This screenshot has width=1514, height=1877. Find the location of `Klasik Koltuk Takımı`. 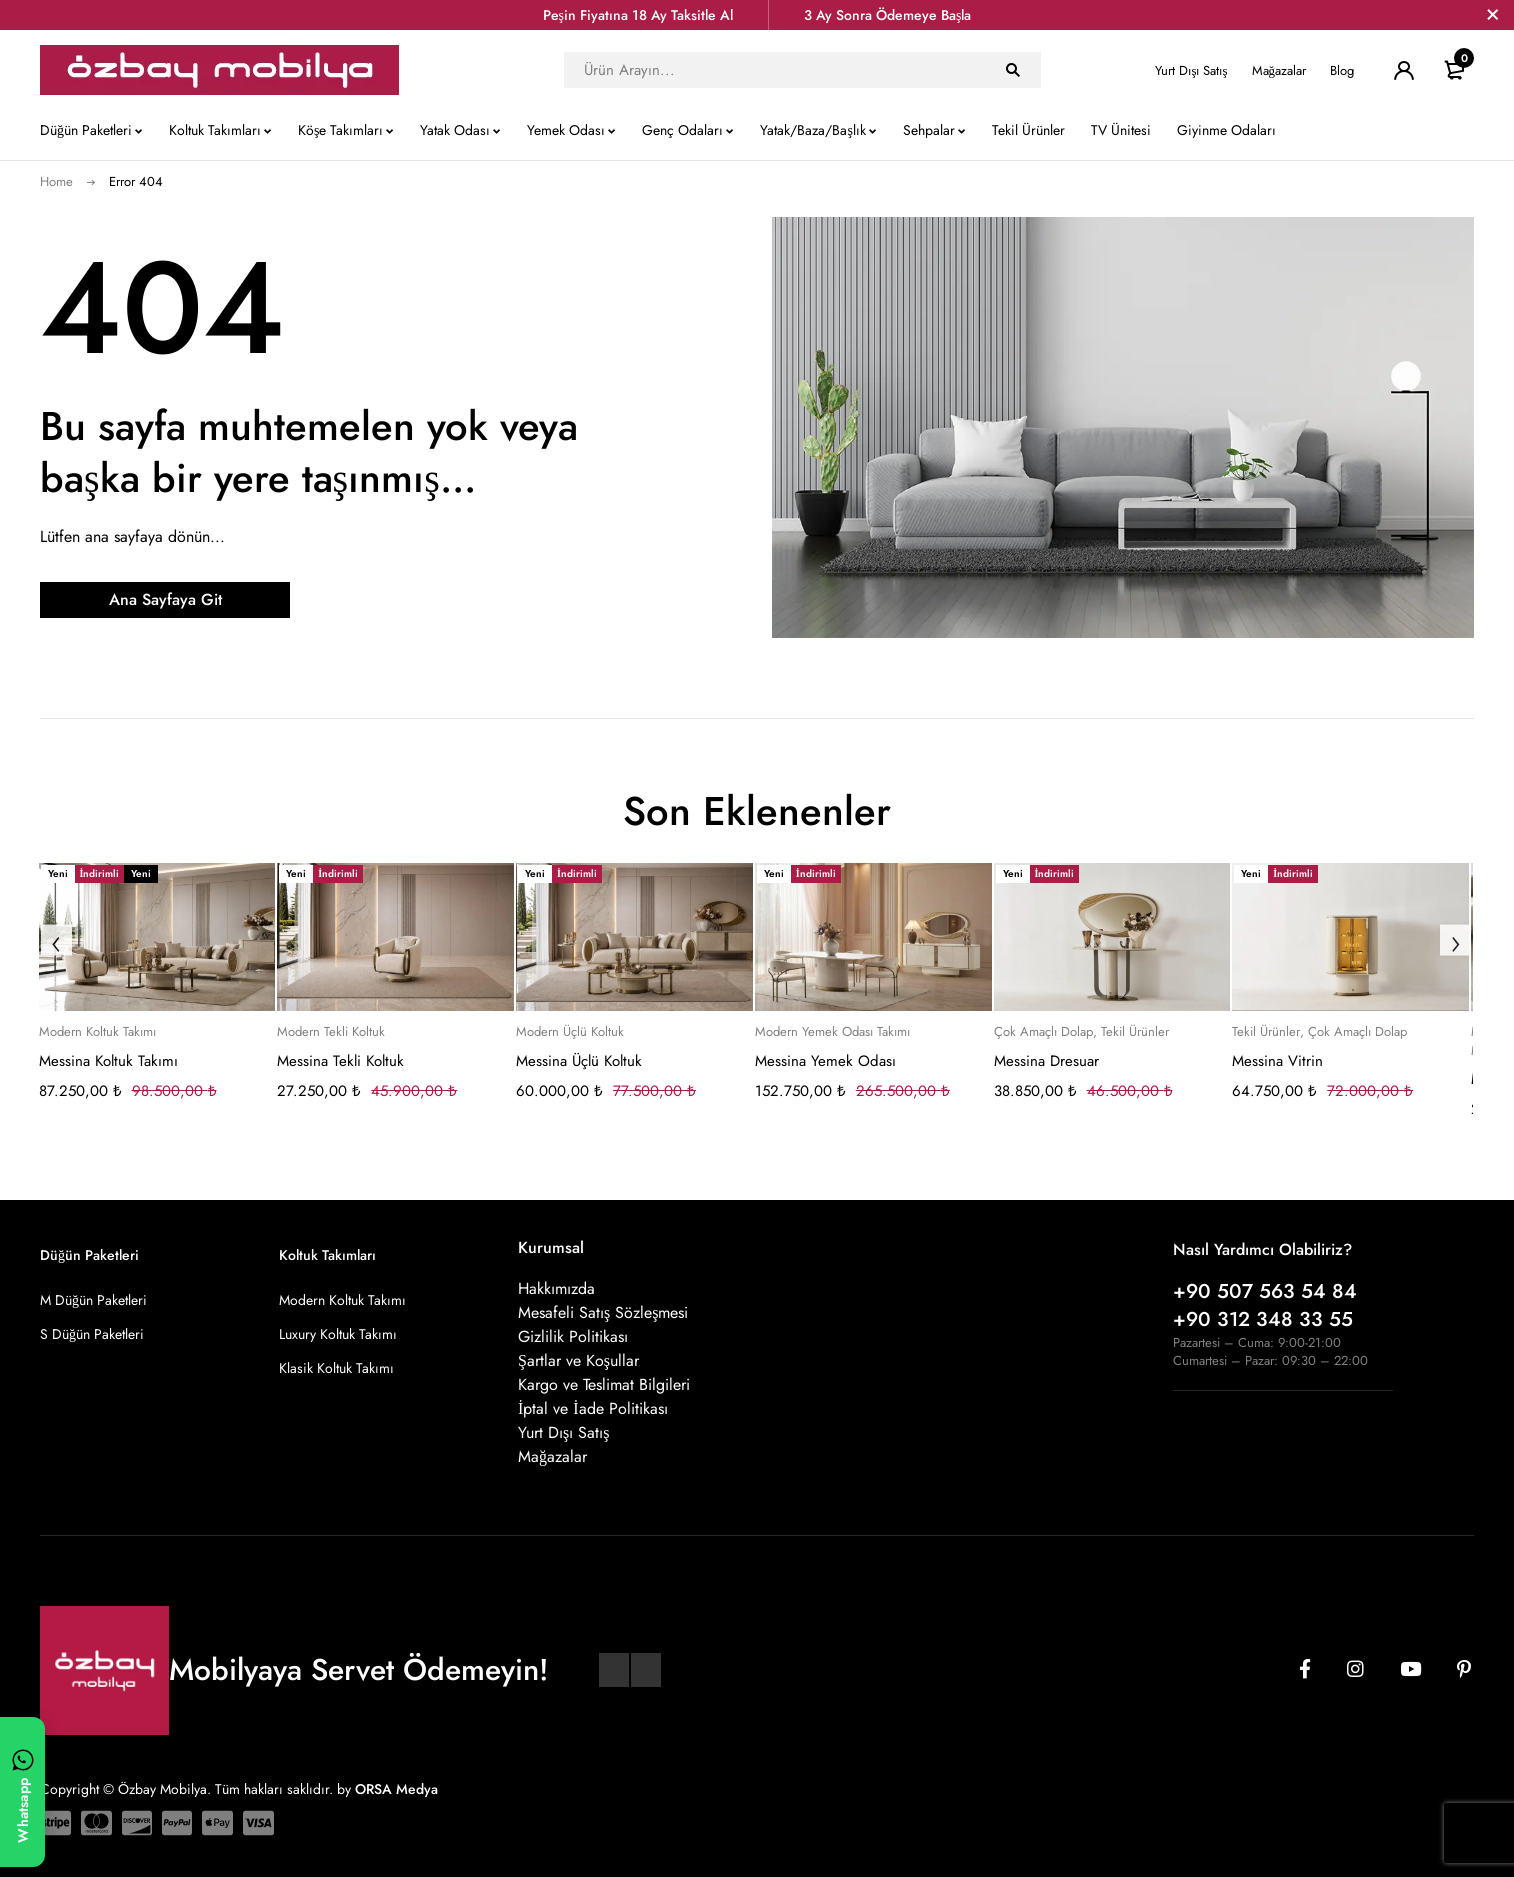

Klasik Koltuk Takımı is located at coordinates (336, 1368).